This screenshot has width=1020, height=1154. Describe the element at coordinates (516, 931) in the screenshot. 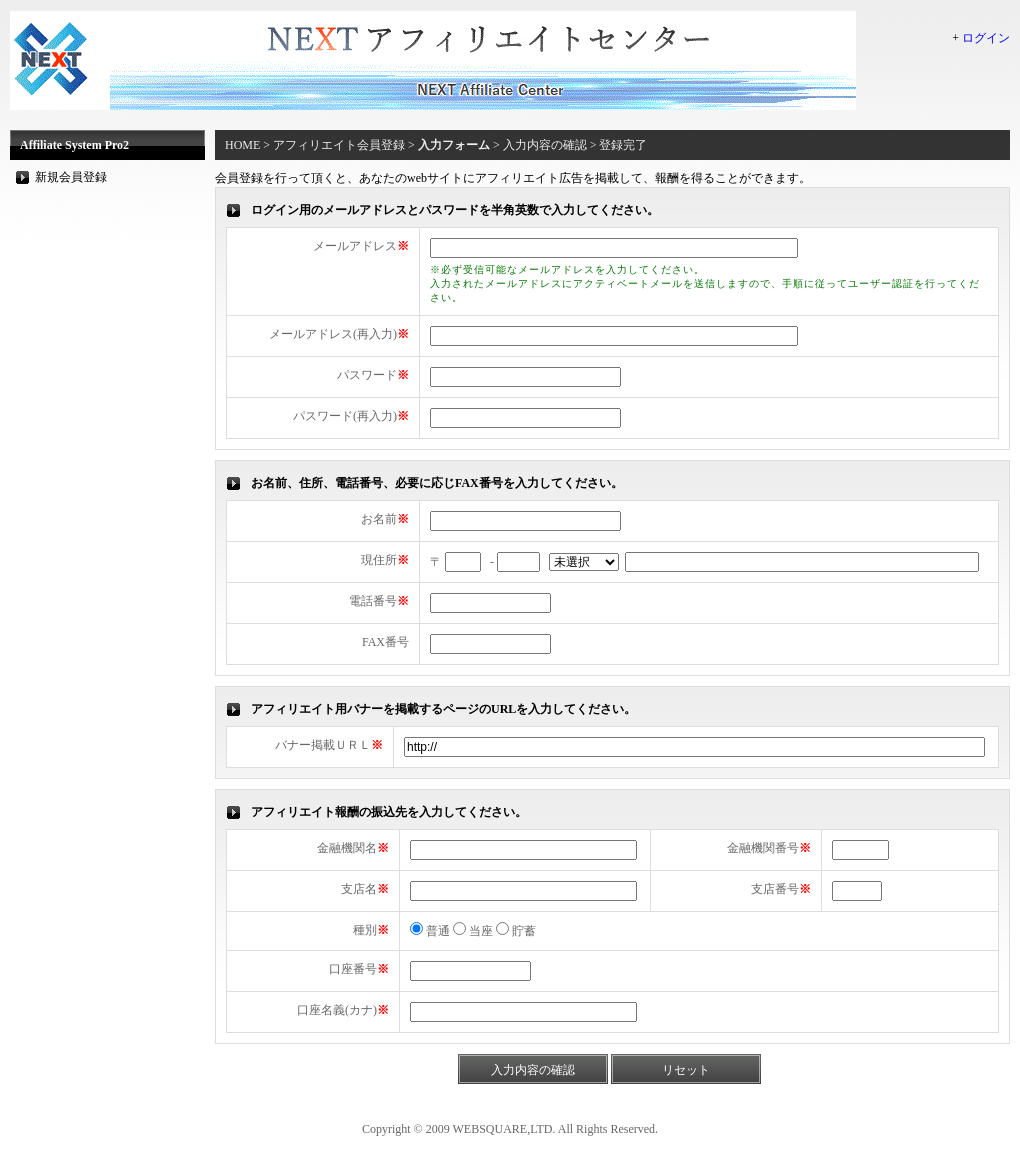

I see `貯蓄` at that location.